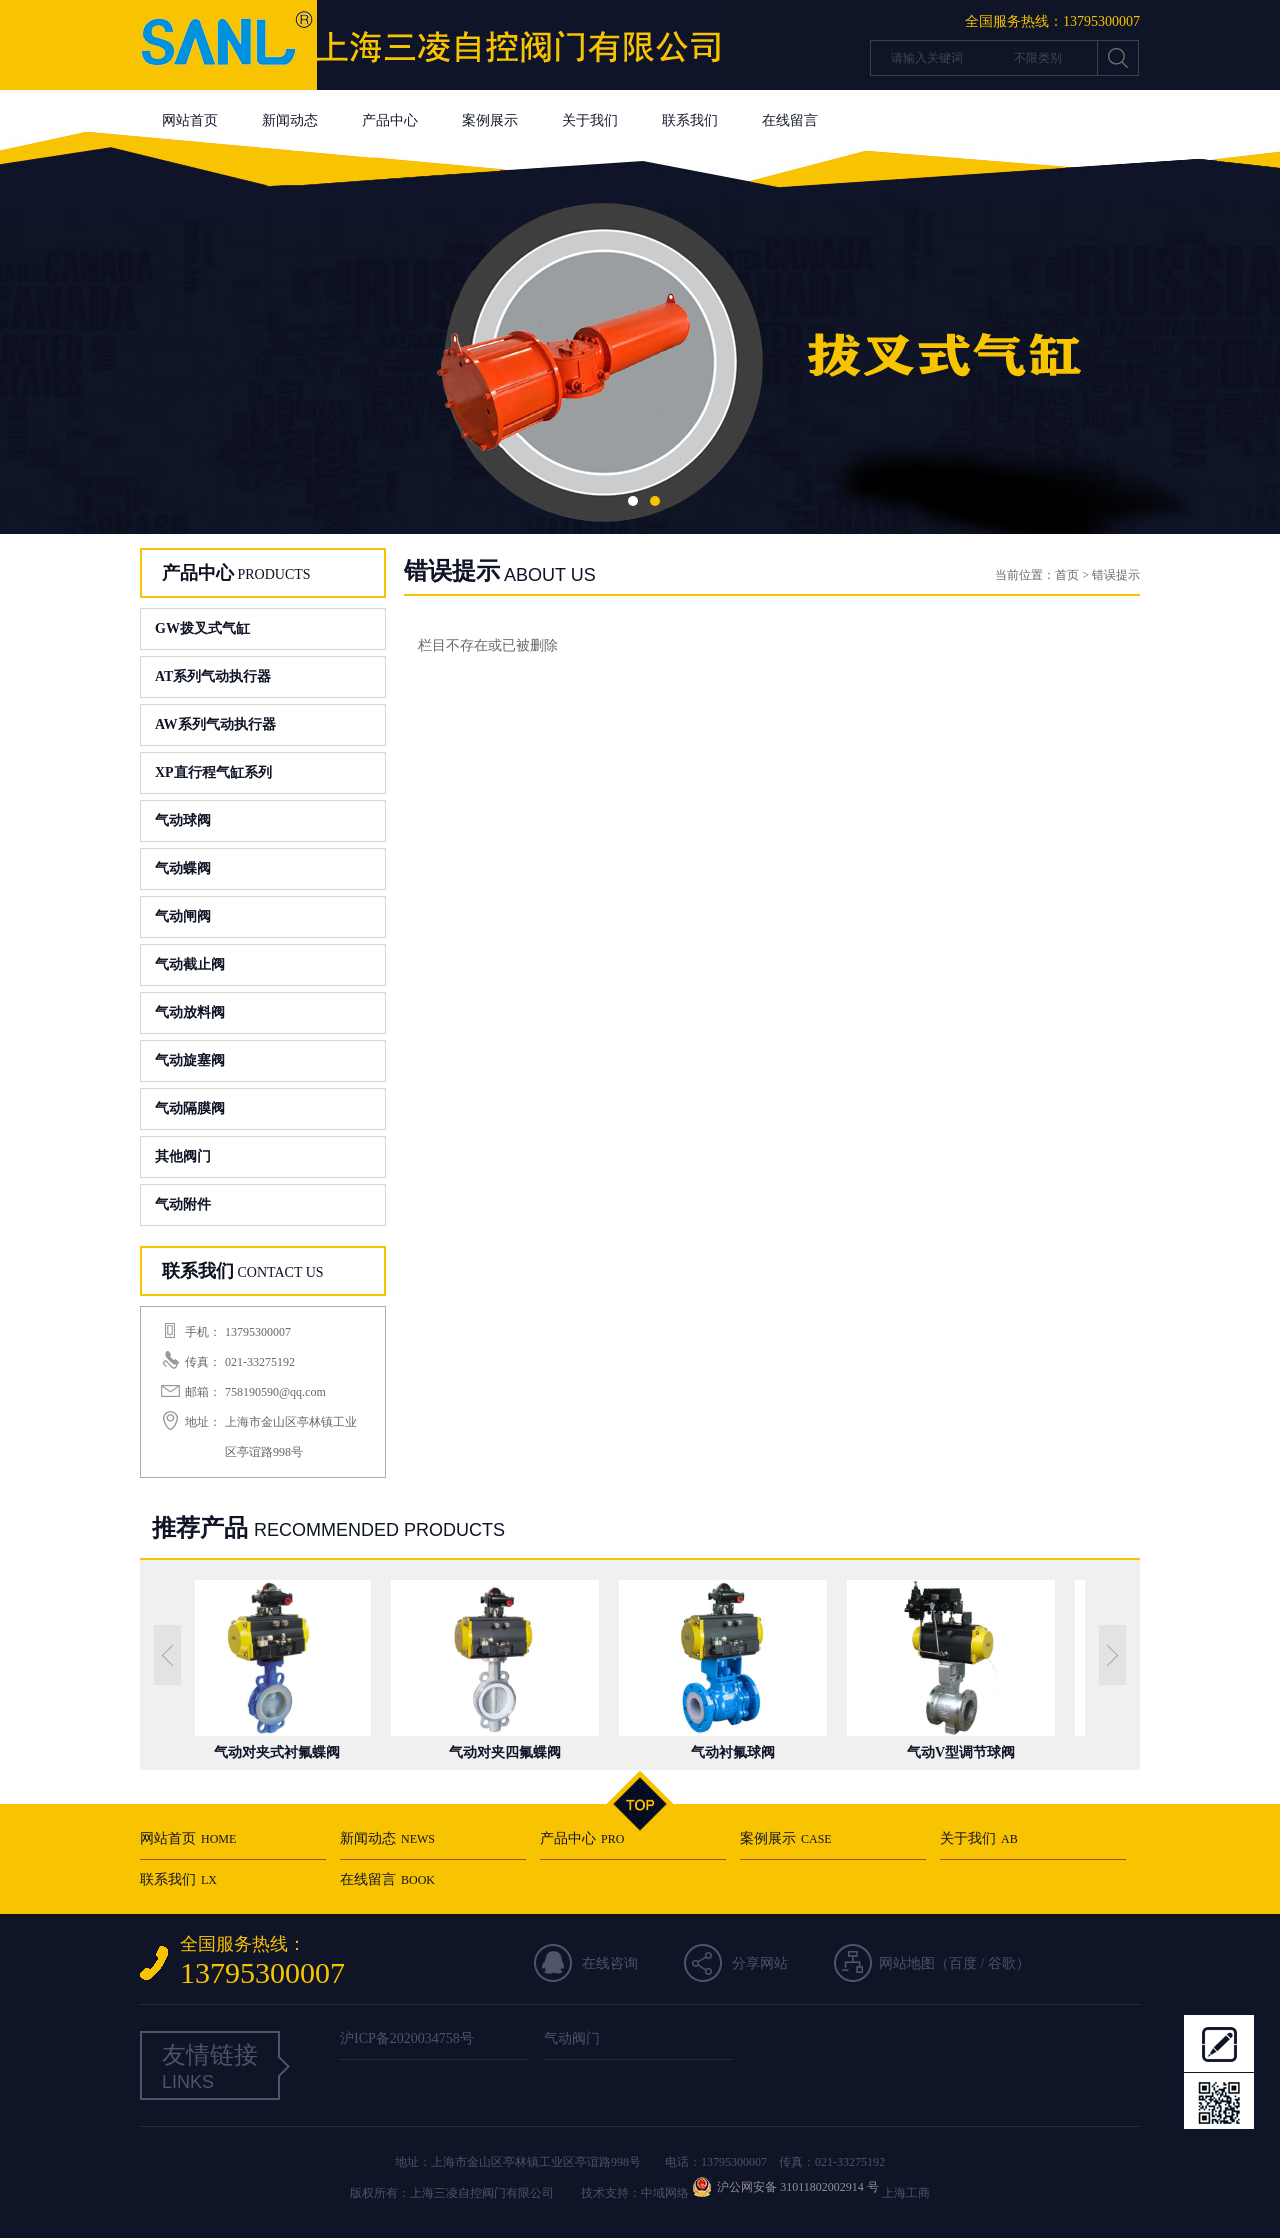 The height and width of the screenshot is (2238, 1280). I want to click on 气动球阀, so click(183, 820).